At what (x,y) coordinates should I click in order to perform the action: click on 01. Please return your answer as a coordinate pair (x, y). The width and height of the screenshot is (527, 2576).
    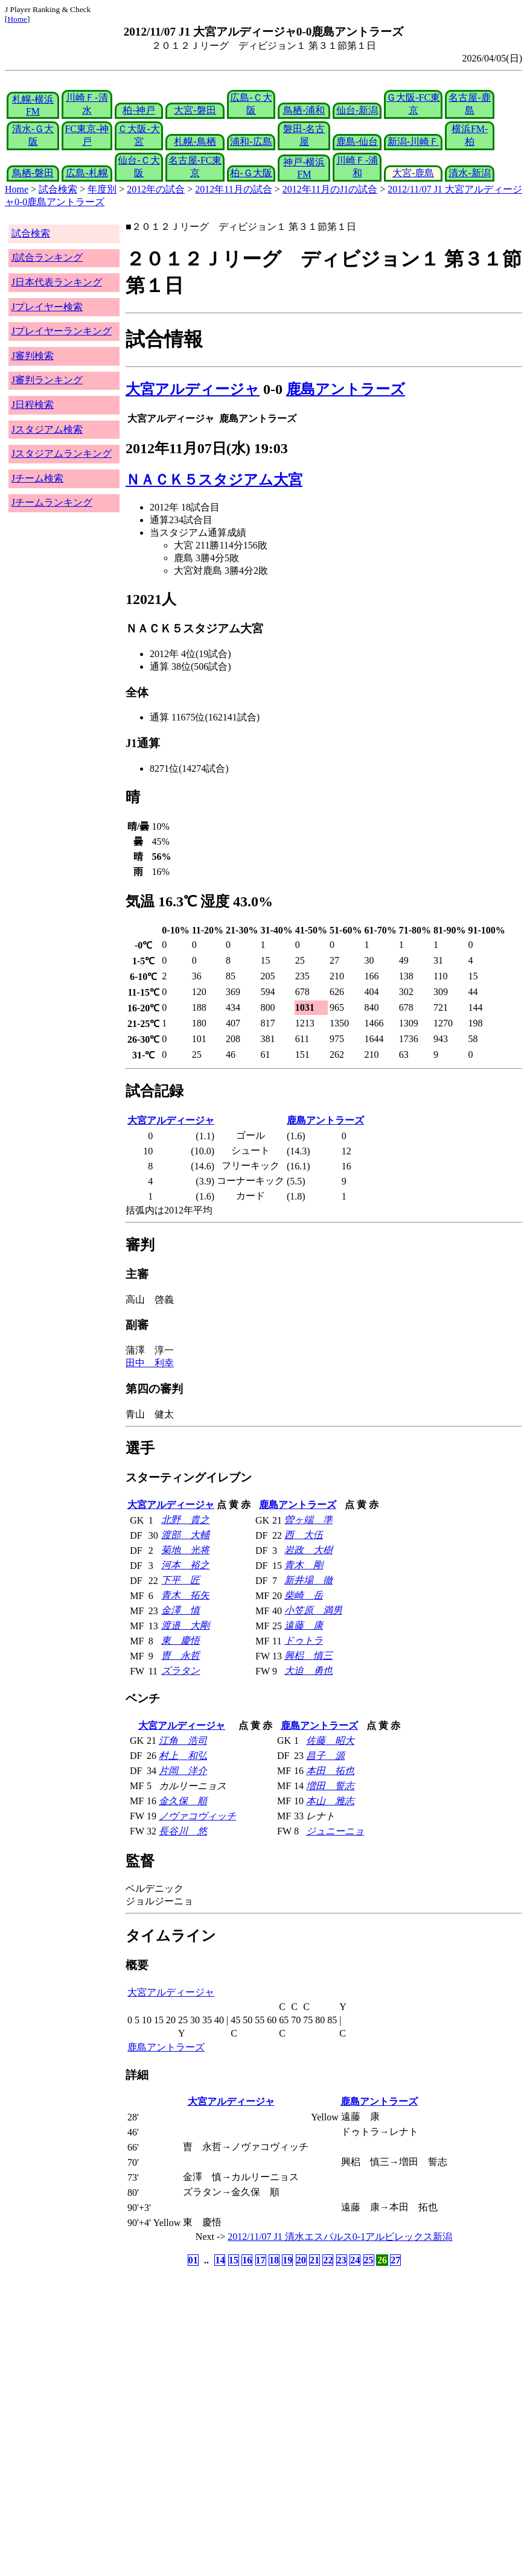
    Looking at the image, I should click on (193, 2260).